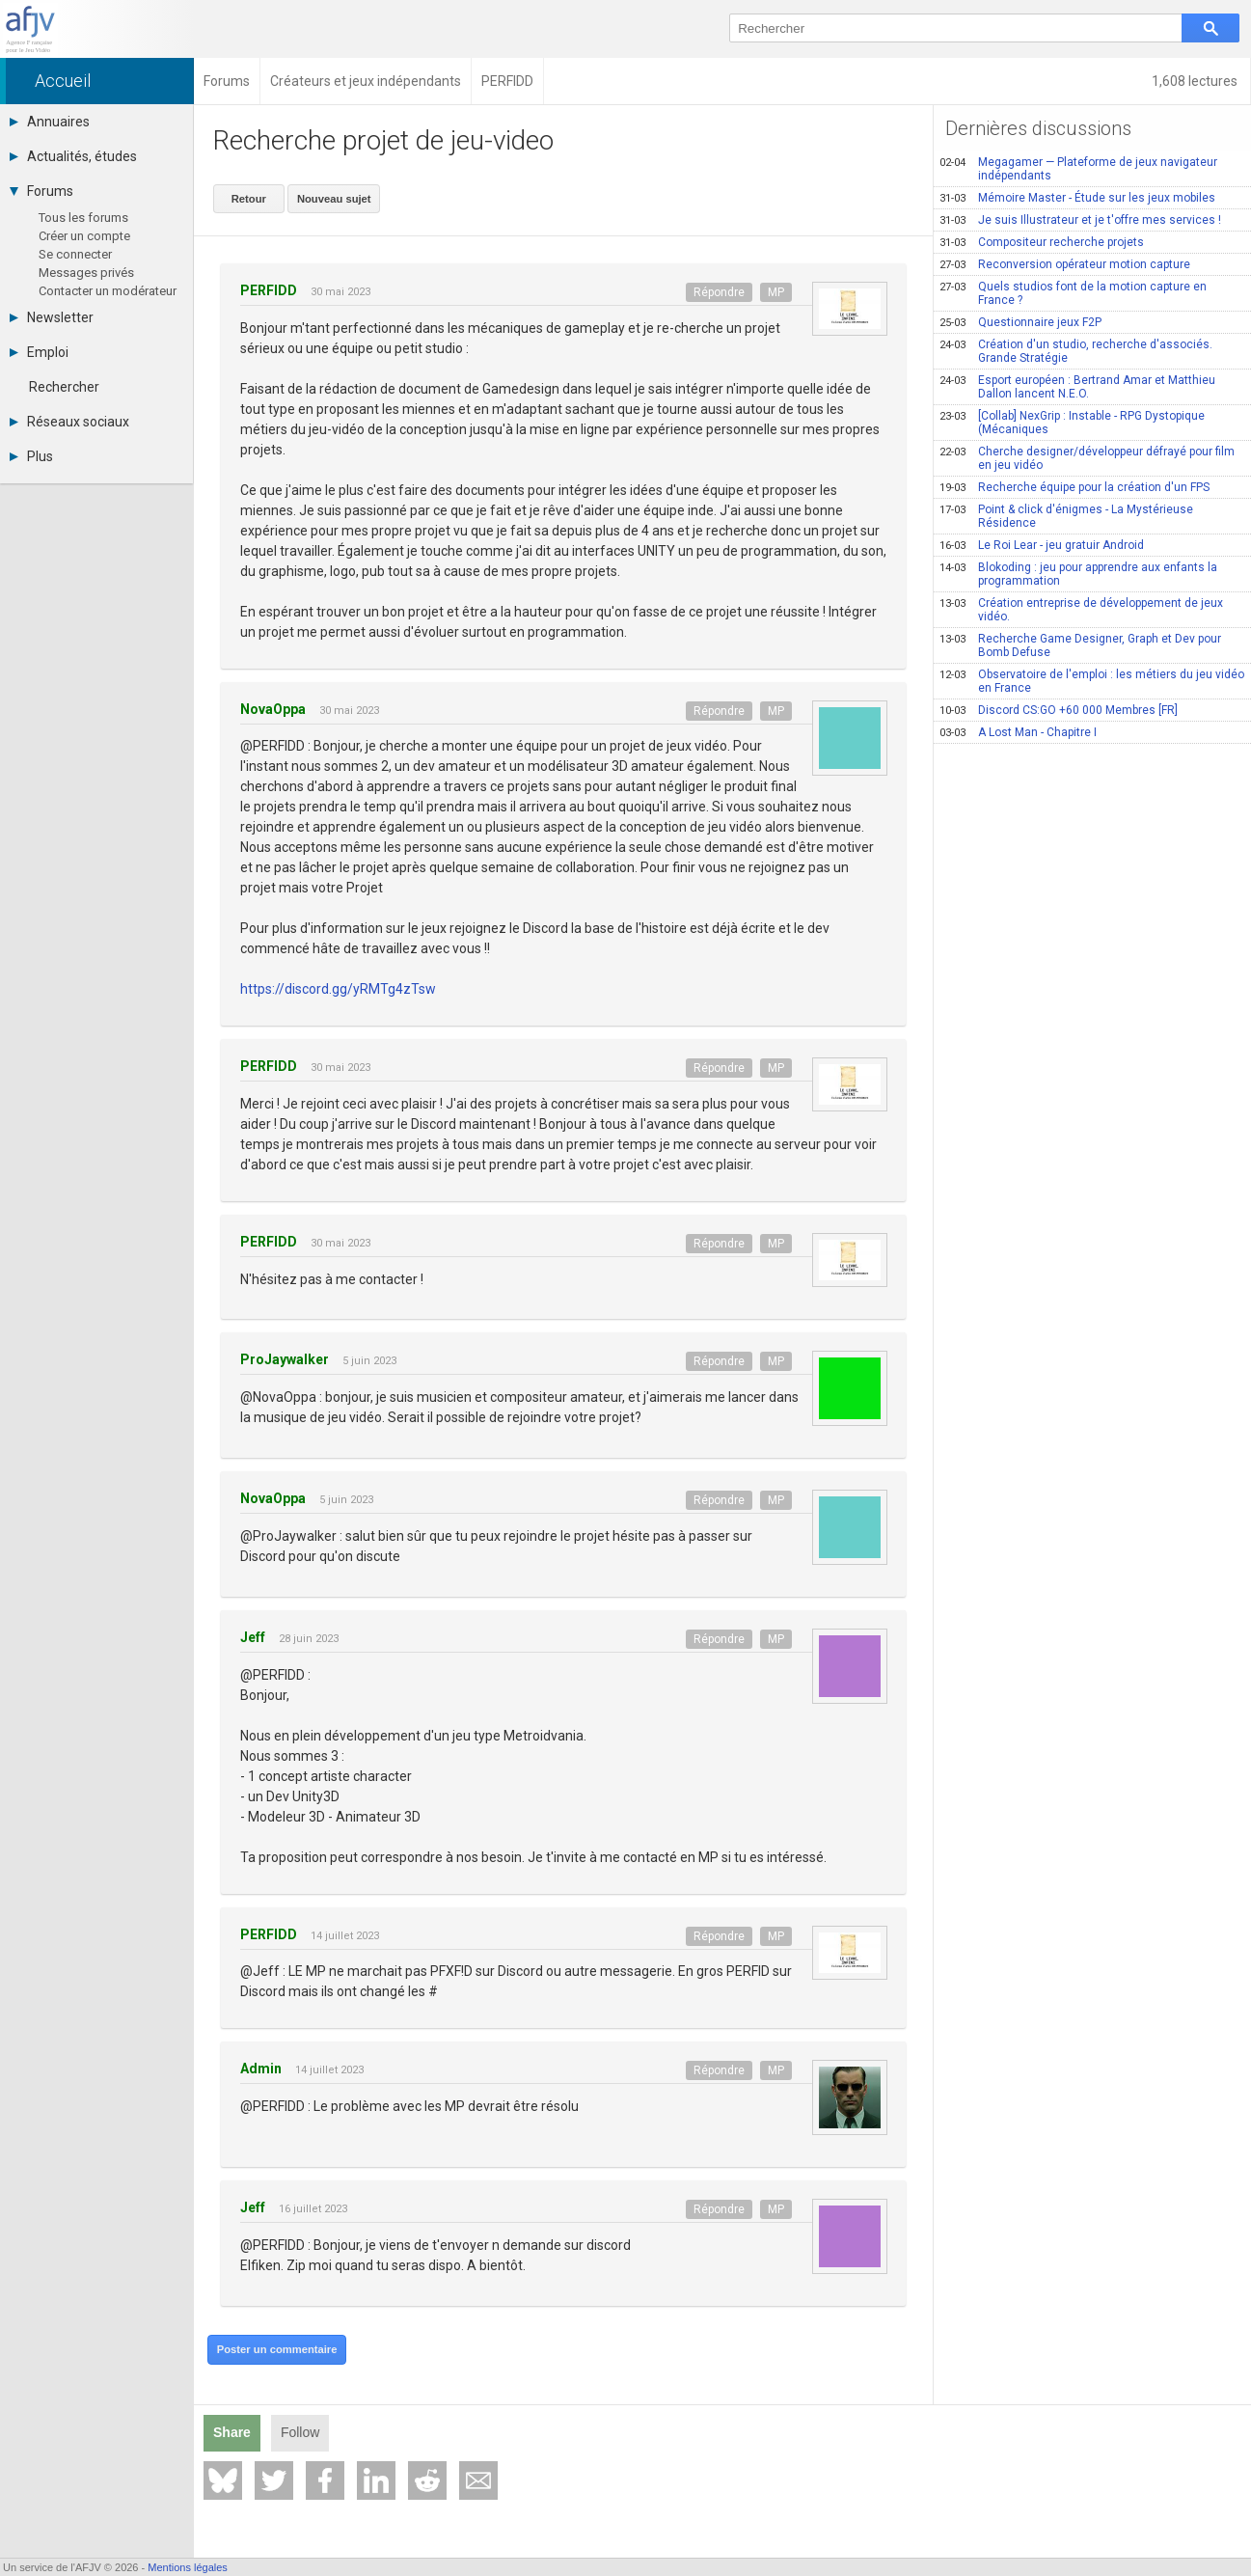 This screenshot has height=2576, width=1251. Describe the element at coordinates (1018, 732) in the screenshot. I see `A Lost Man - Chapitre I` at that location.